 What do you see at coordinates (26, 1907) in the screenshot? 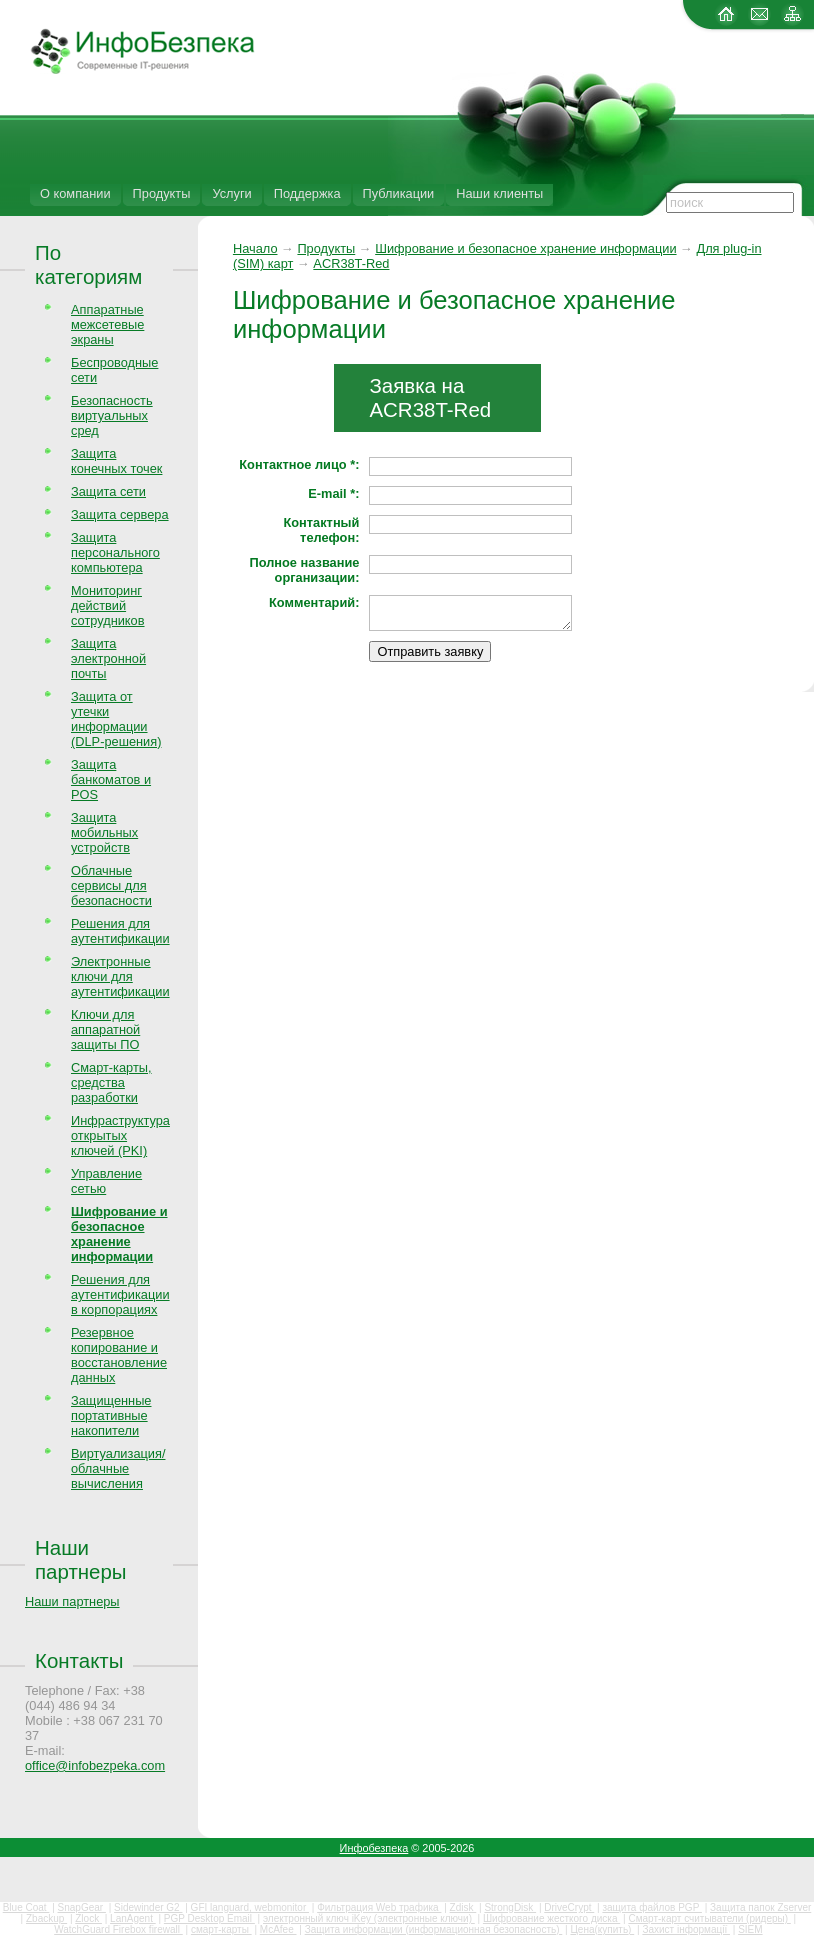
I see `Blue Coat` at bounding box center [26, 1907].